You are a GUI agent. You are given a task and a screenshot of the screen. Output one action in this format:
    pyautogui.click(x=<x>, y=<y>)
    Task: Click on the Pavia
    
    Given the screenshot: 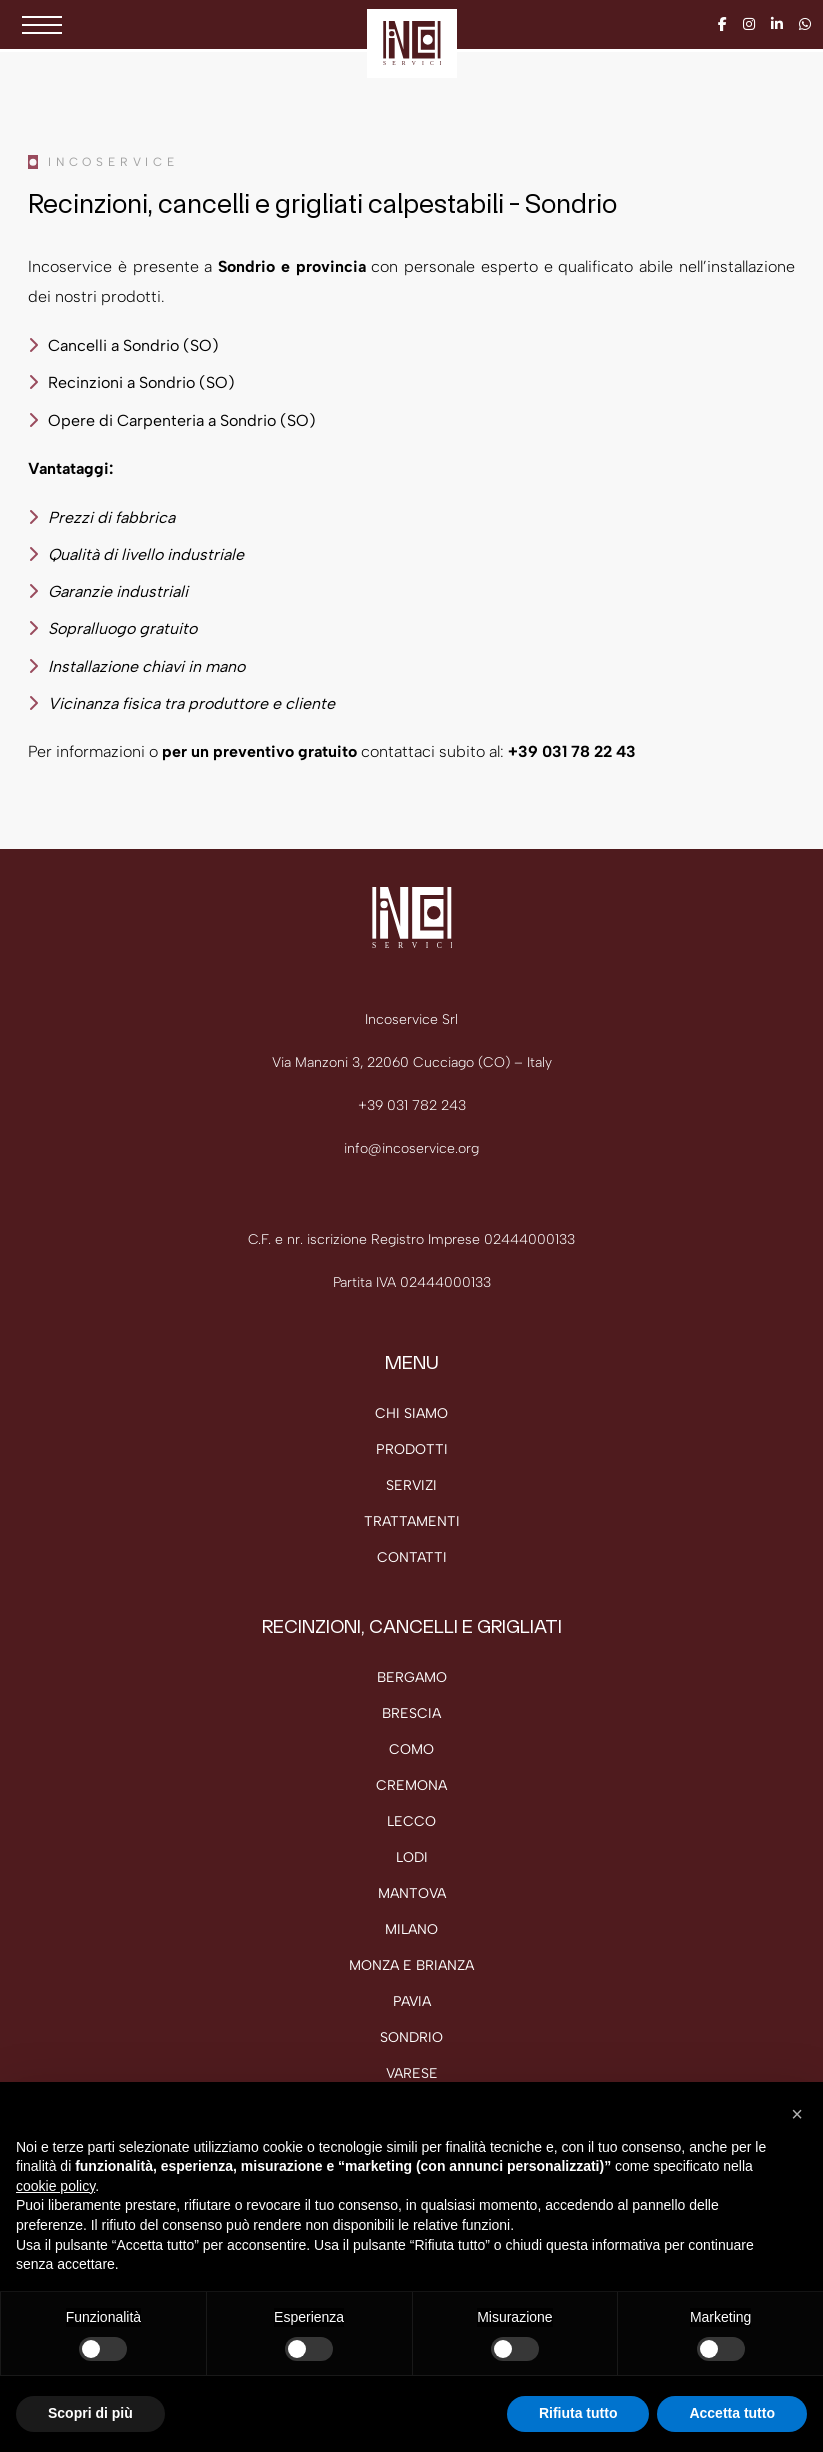 What is the action you would take?
    pyautogui.click(x=412, y=2001)
    